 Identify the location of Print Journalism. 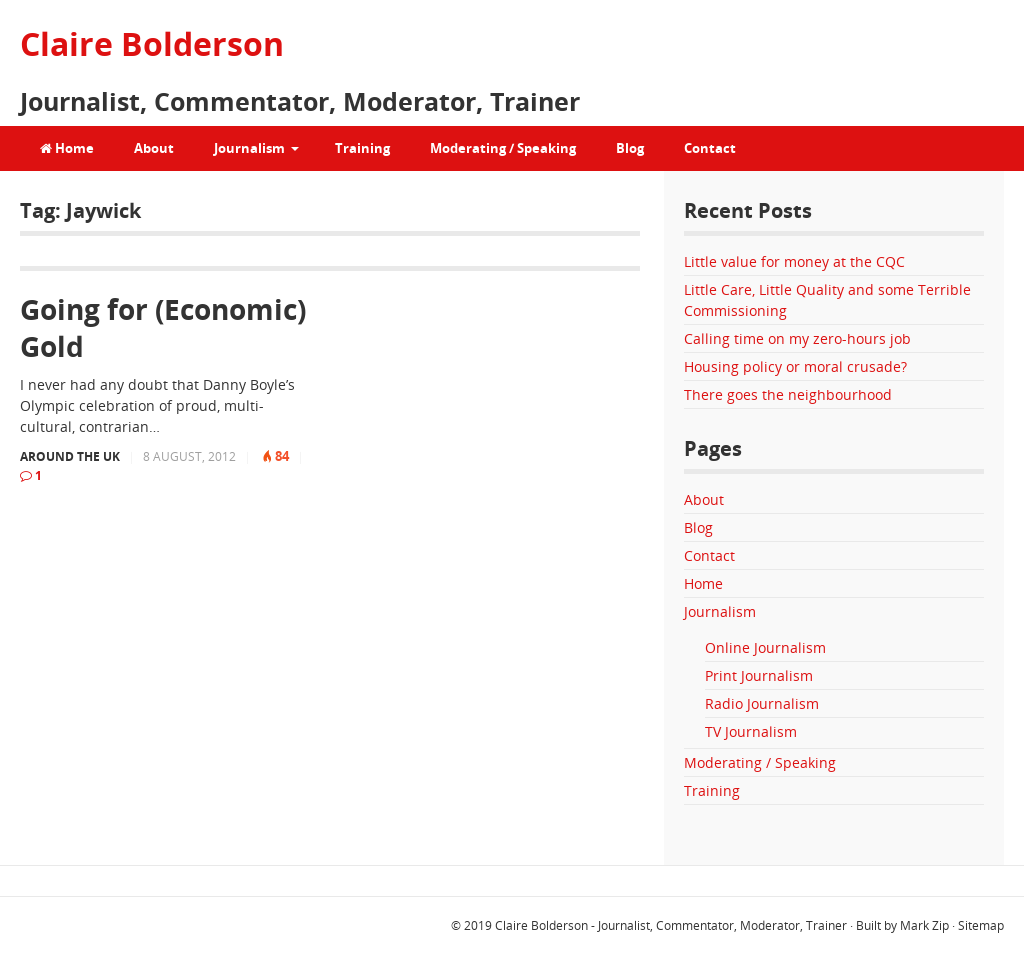
(759, 675).